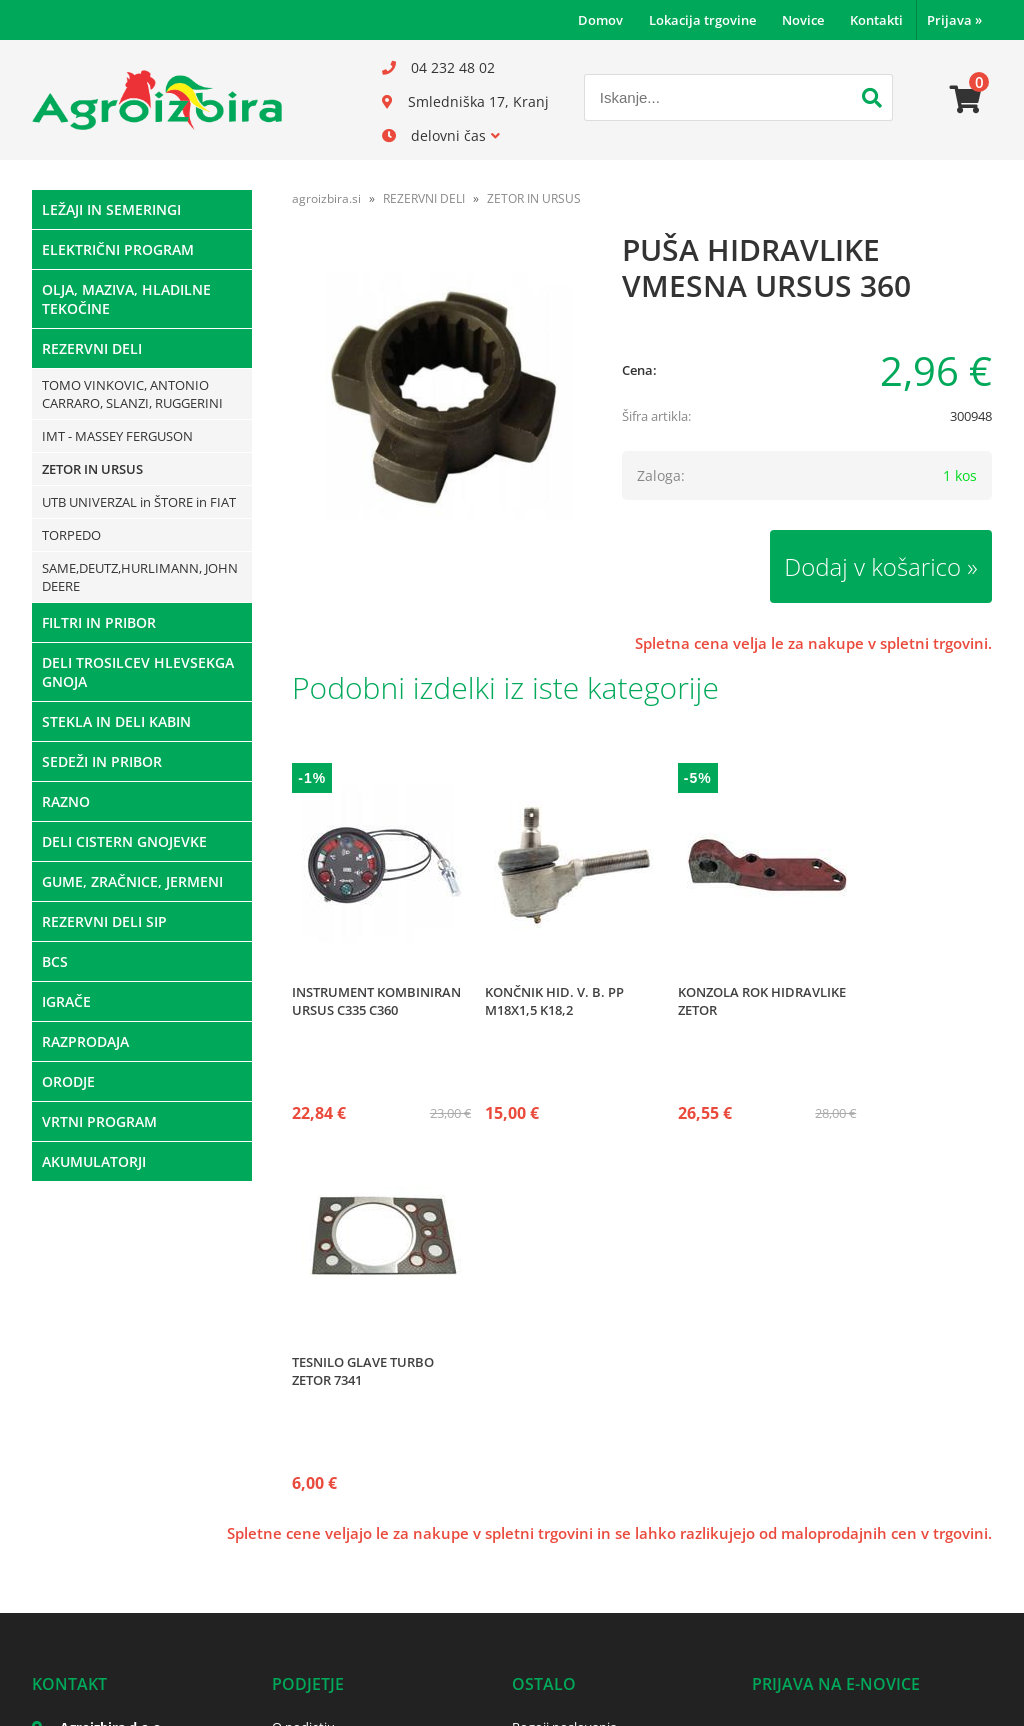 The image size is (1024, 1726). Describe the element at coordinates (124, 841) in the screenshot. I see `DELI CISTERN GNOJEVKE` at that location.